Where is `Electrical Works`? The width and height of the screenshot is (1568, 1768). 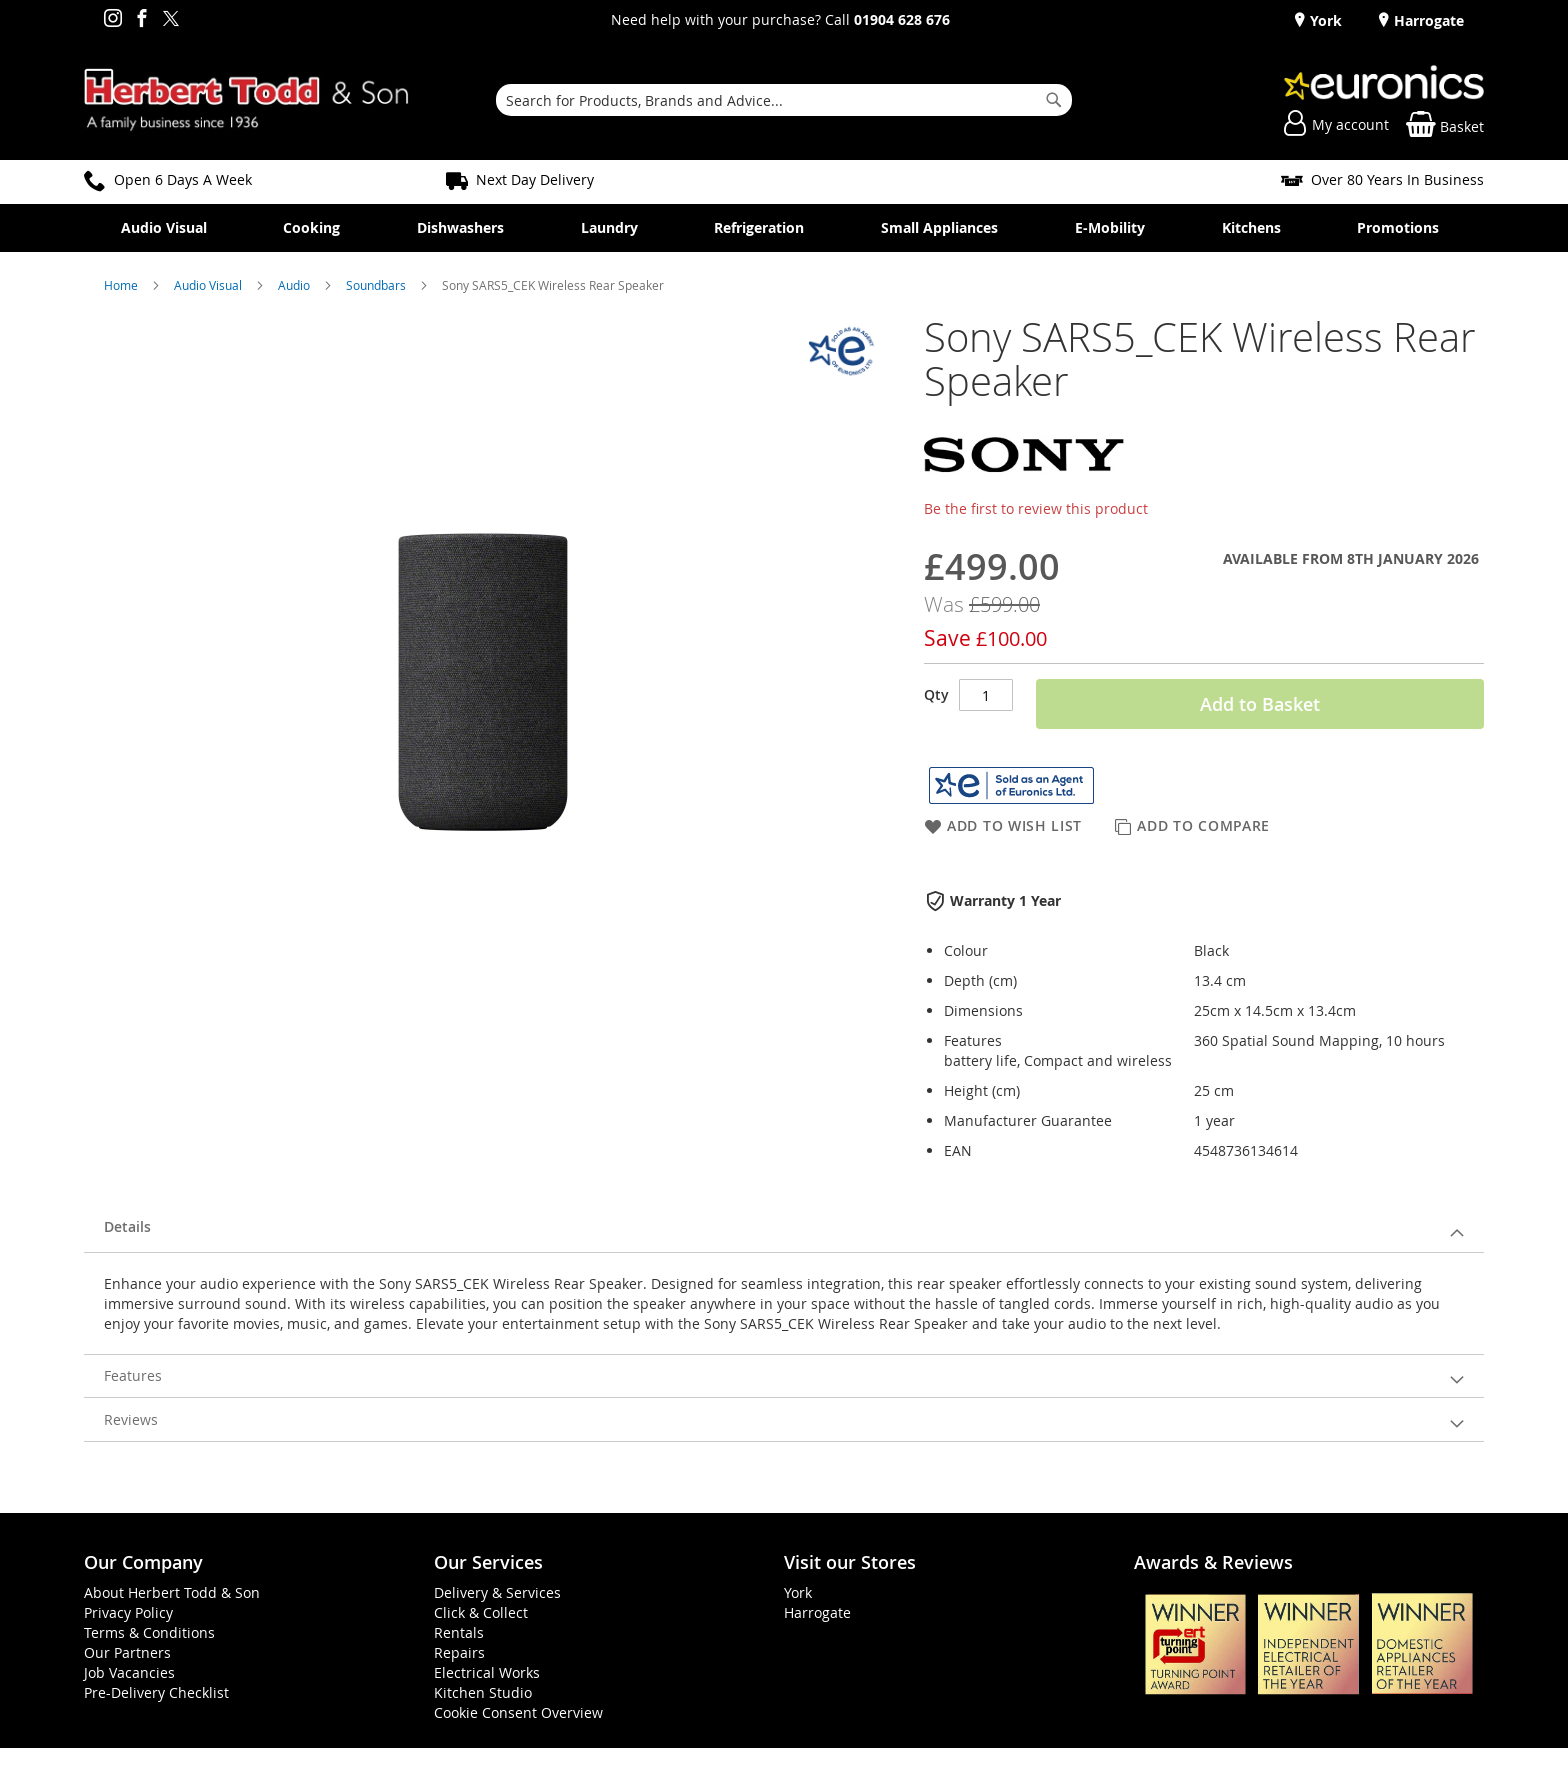 Electrical Works is located at coordinates (487, 1672).